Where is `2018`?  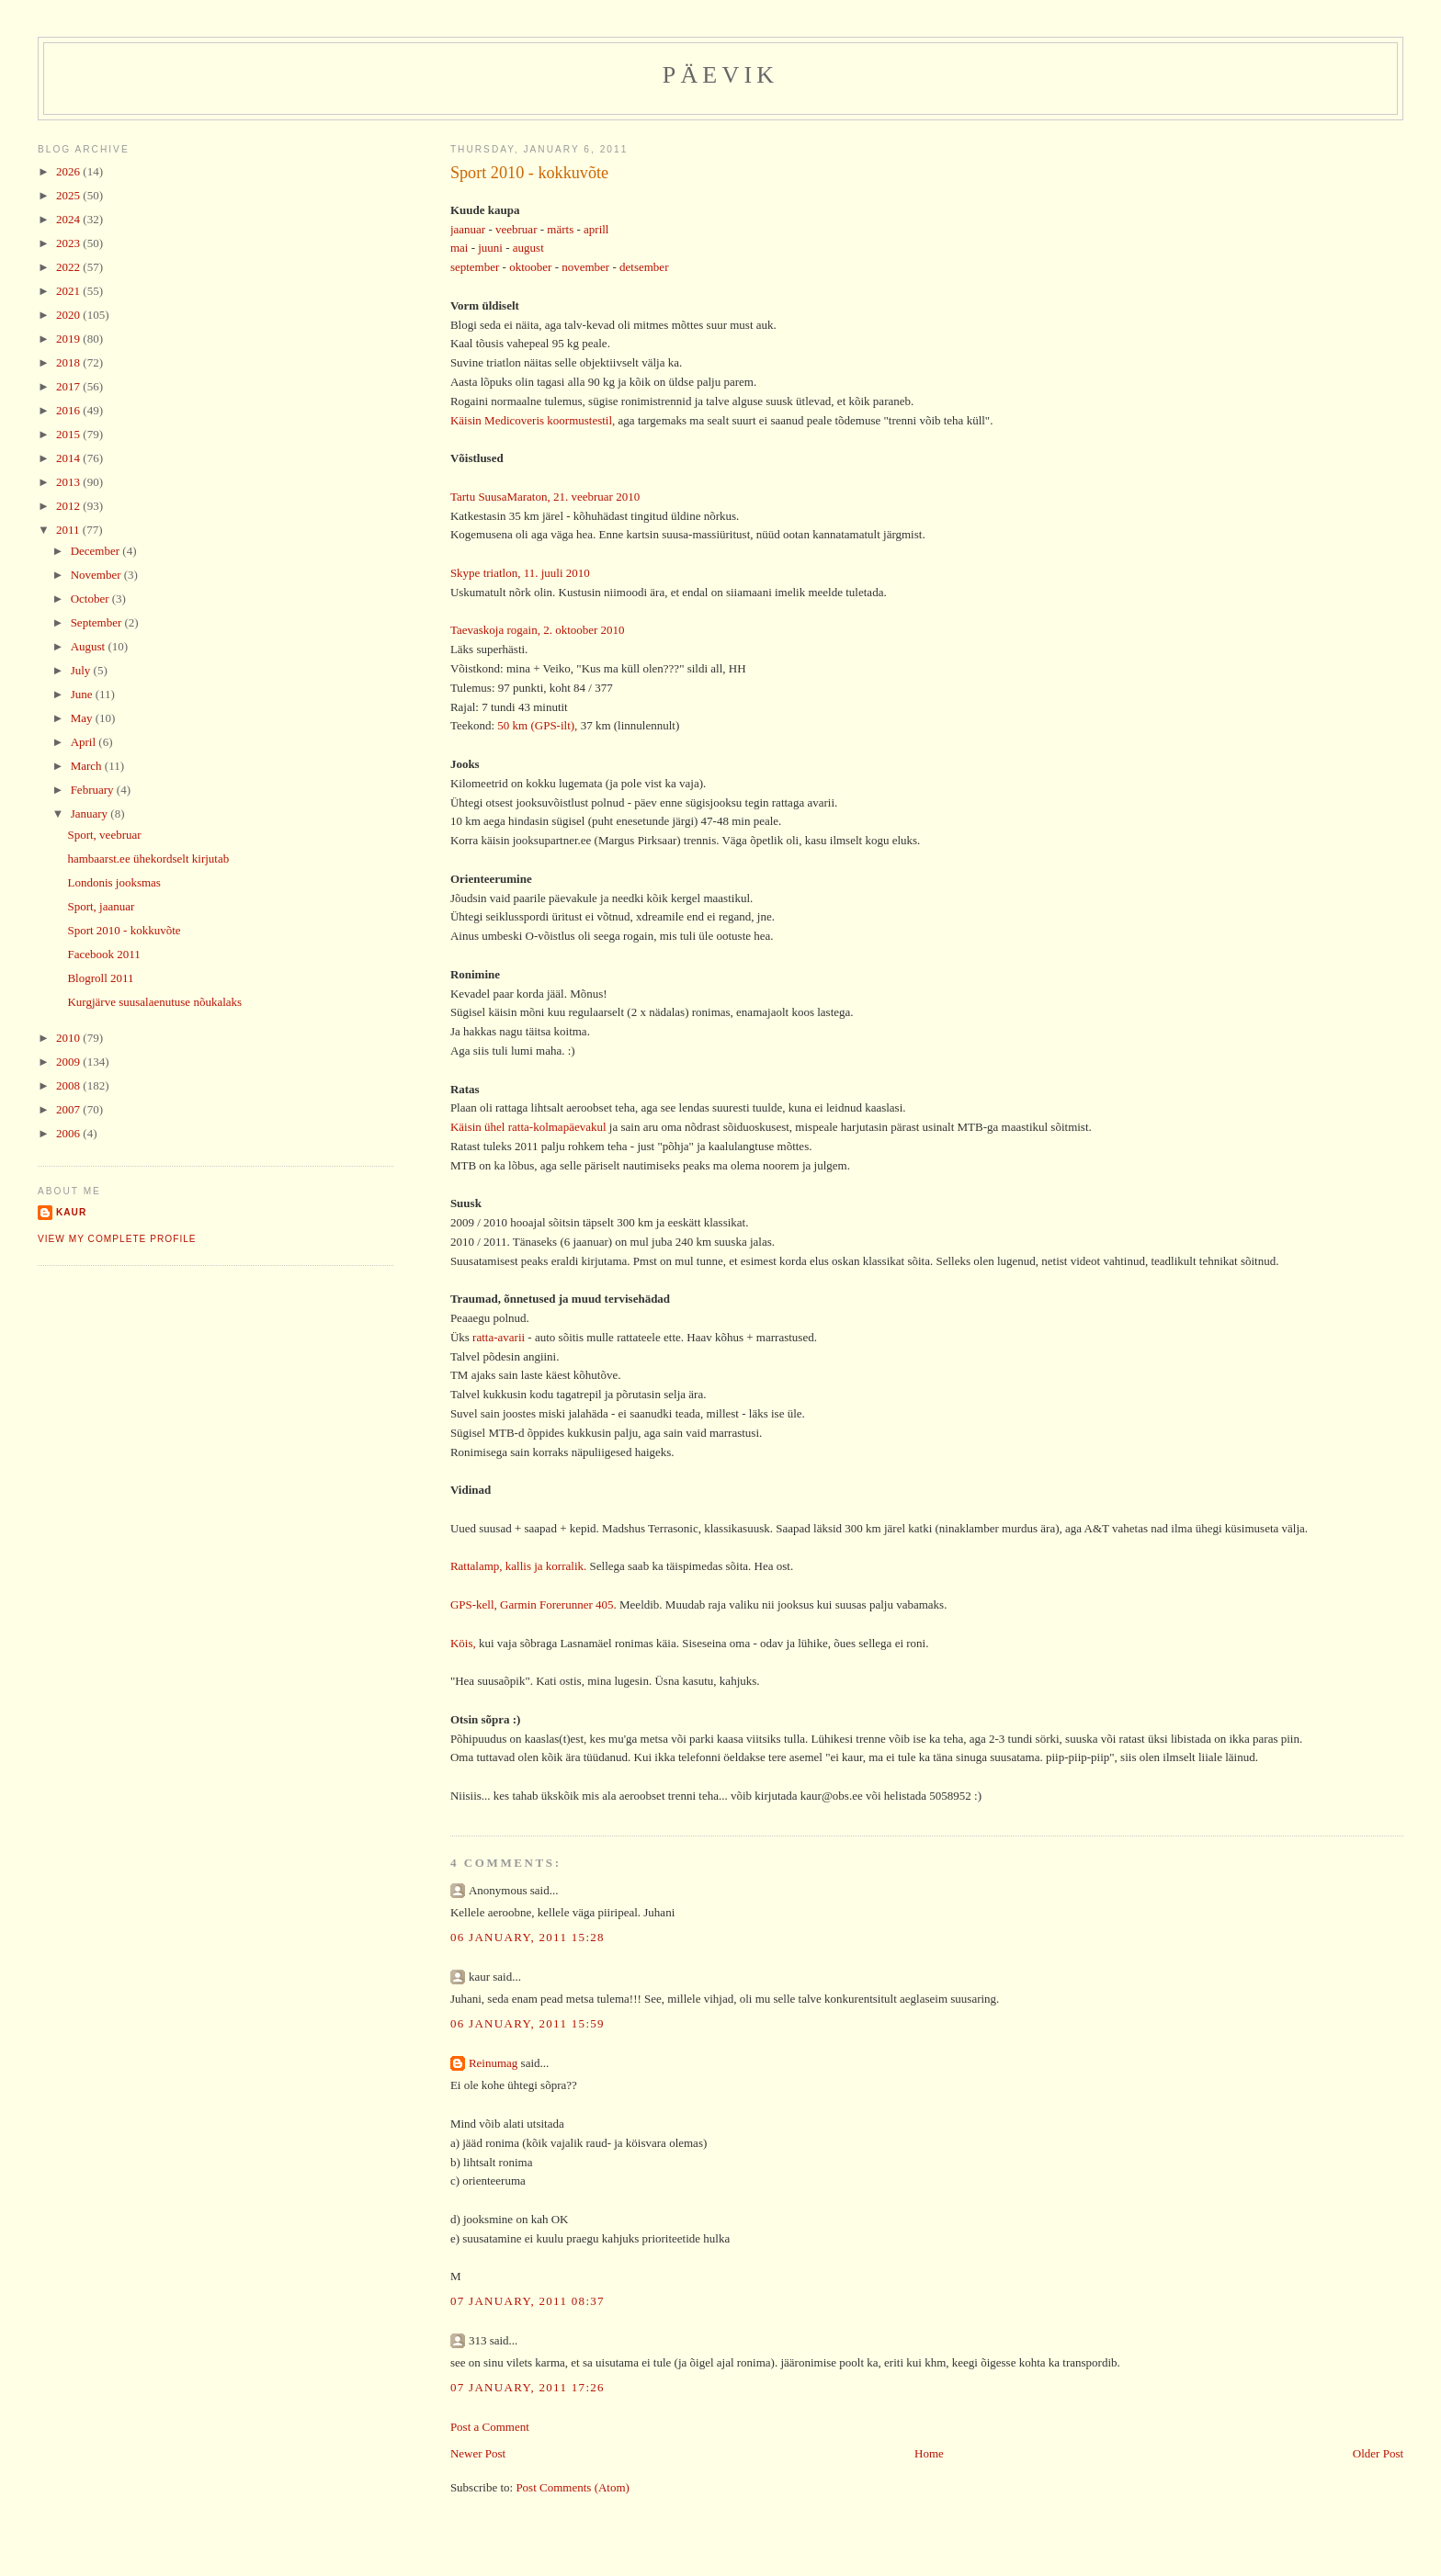
2018 is located at coordinates (69, 362).